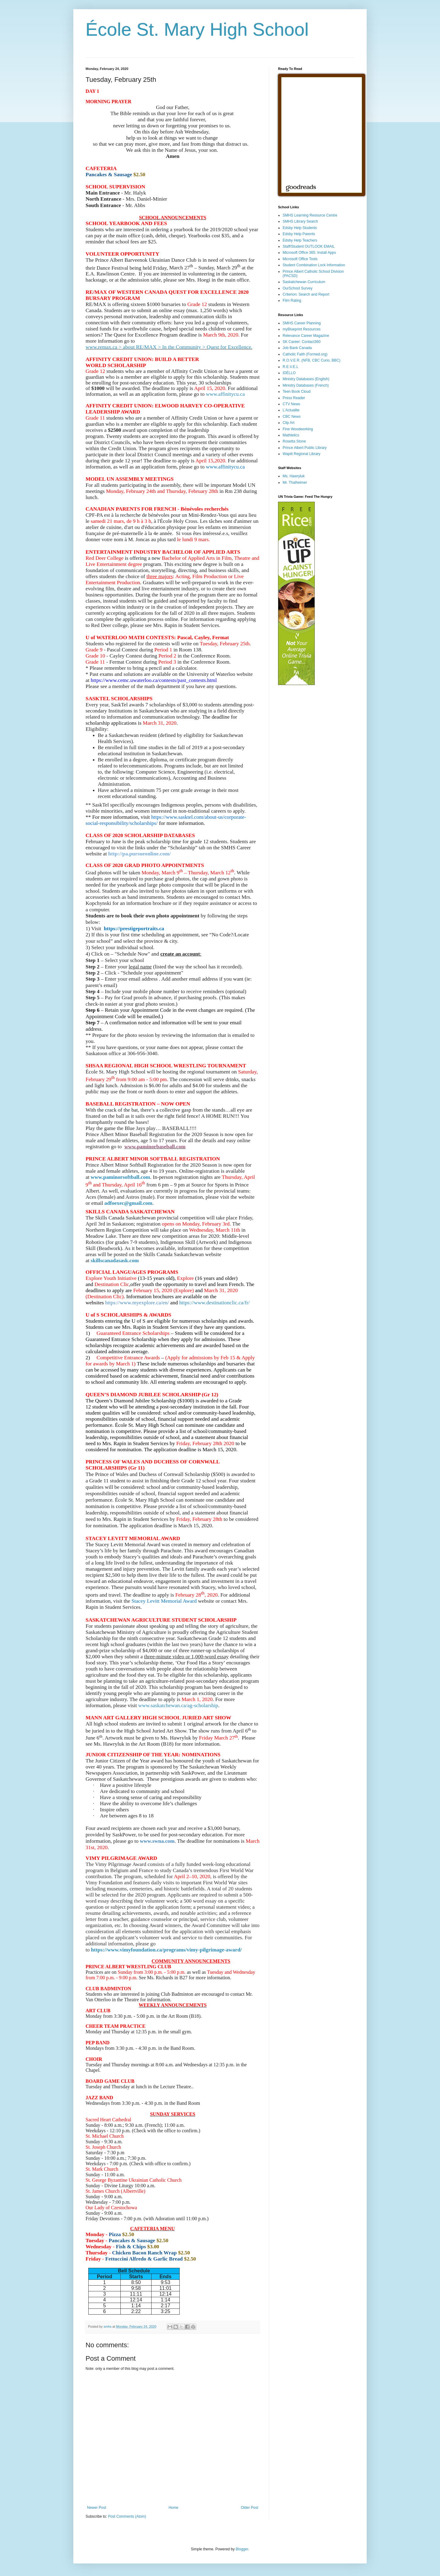 The width and height of the screenshot is (440, 2576). I want to click on L'Actualite, so click(291, 410).